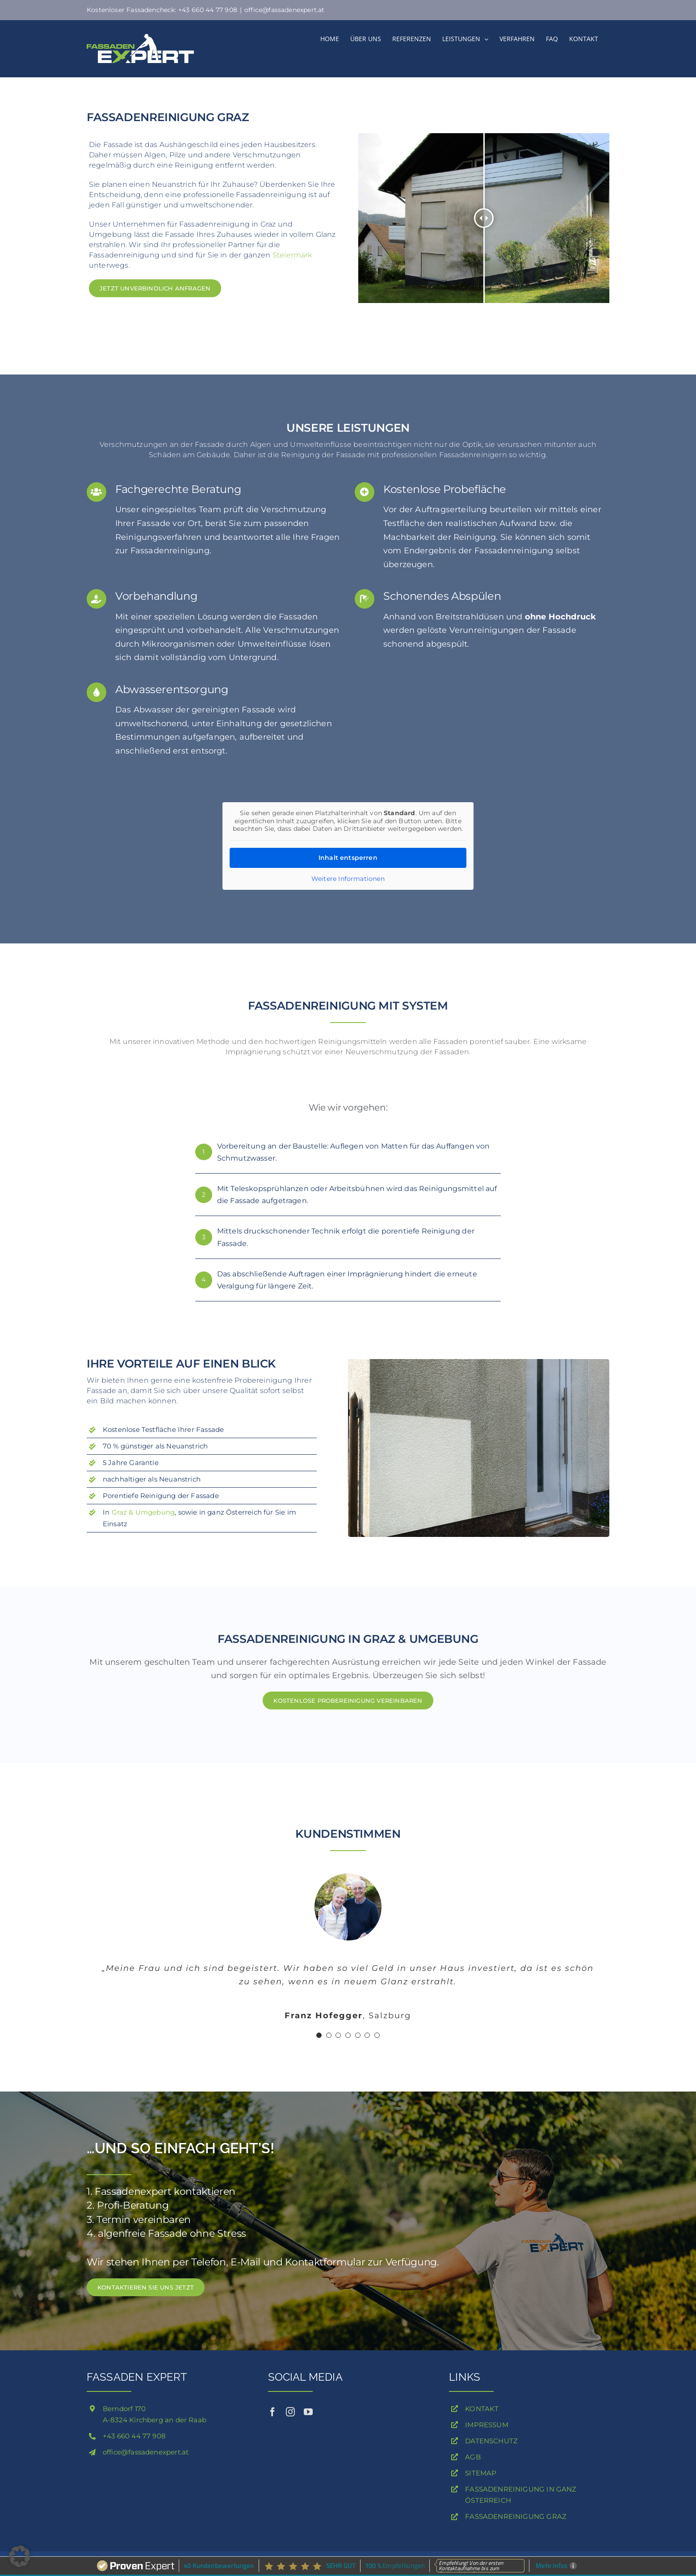  Describe the element at coordinates (19, 2556) in the screenshot. I see `[button]` at that location.